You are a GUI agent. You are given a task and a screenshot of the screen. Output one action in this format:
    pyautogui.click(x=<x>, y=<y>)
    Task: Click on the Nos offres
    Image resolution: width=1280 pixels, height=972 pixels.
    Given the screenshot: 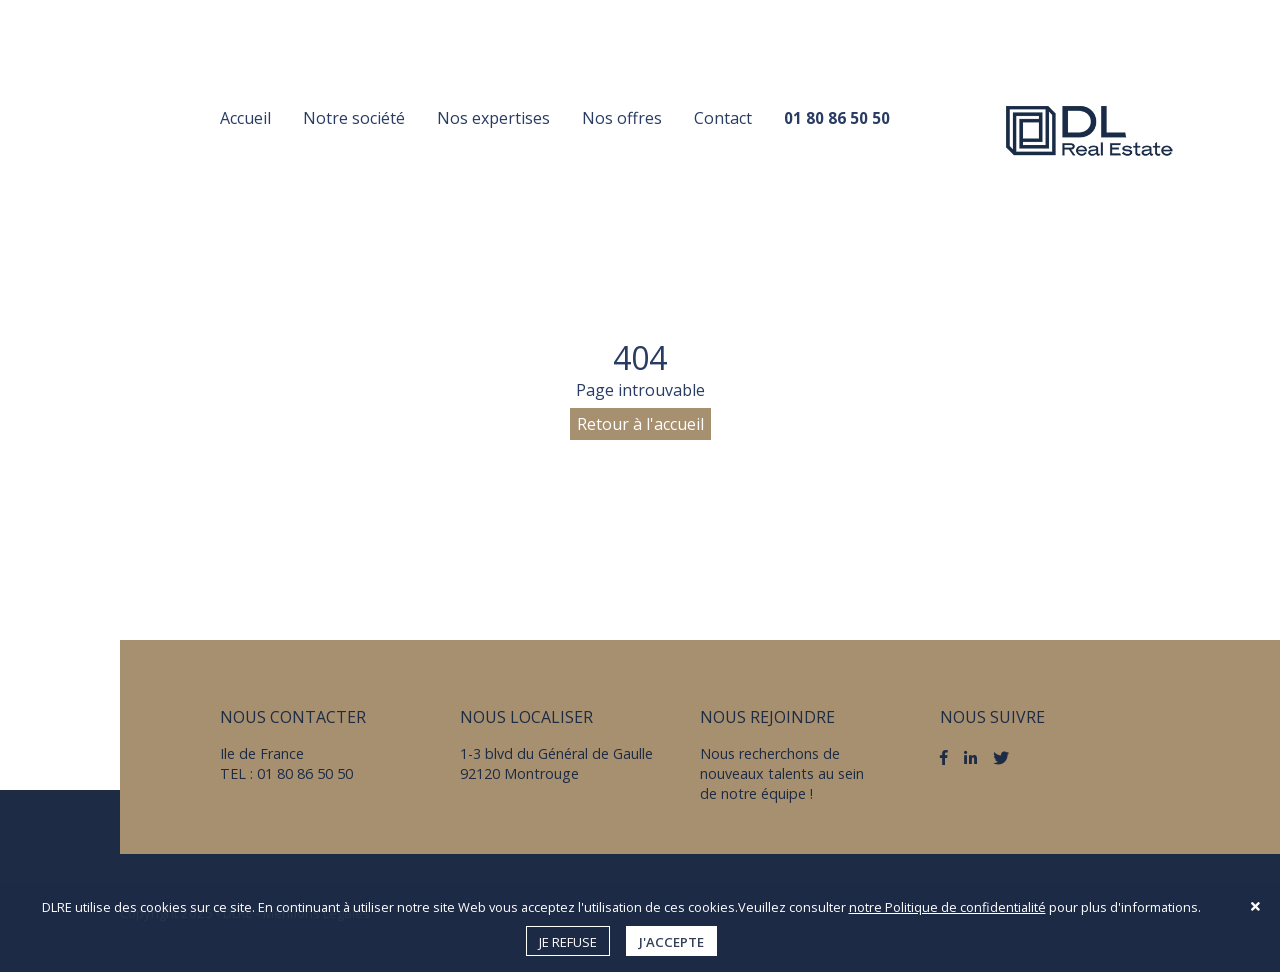 What is the action you would take?
    pyautogui.click(x=622, y=118)
    